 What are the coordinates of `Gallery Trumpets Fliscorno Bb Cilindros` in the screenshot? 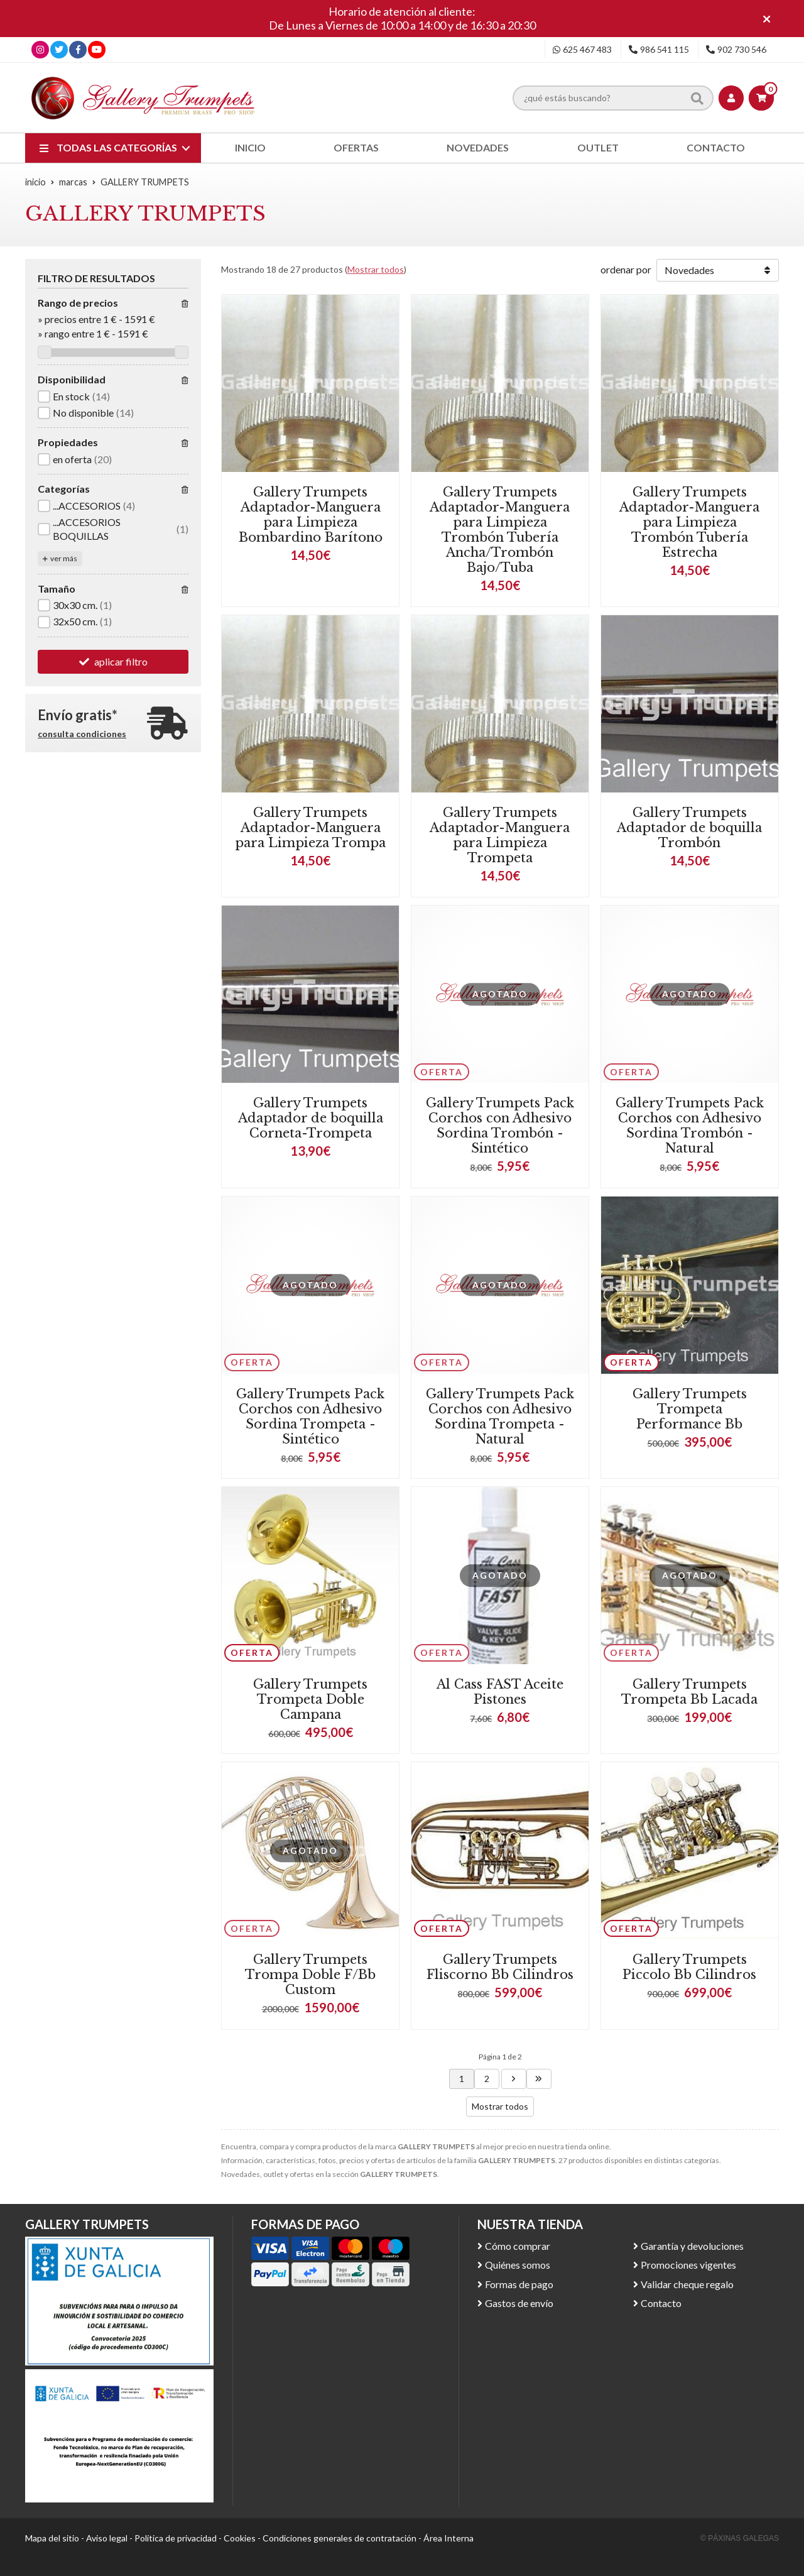 It's located at (499, 1967).